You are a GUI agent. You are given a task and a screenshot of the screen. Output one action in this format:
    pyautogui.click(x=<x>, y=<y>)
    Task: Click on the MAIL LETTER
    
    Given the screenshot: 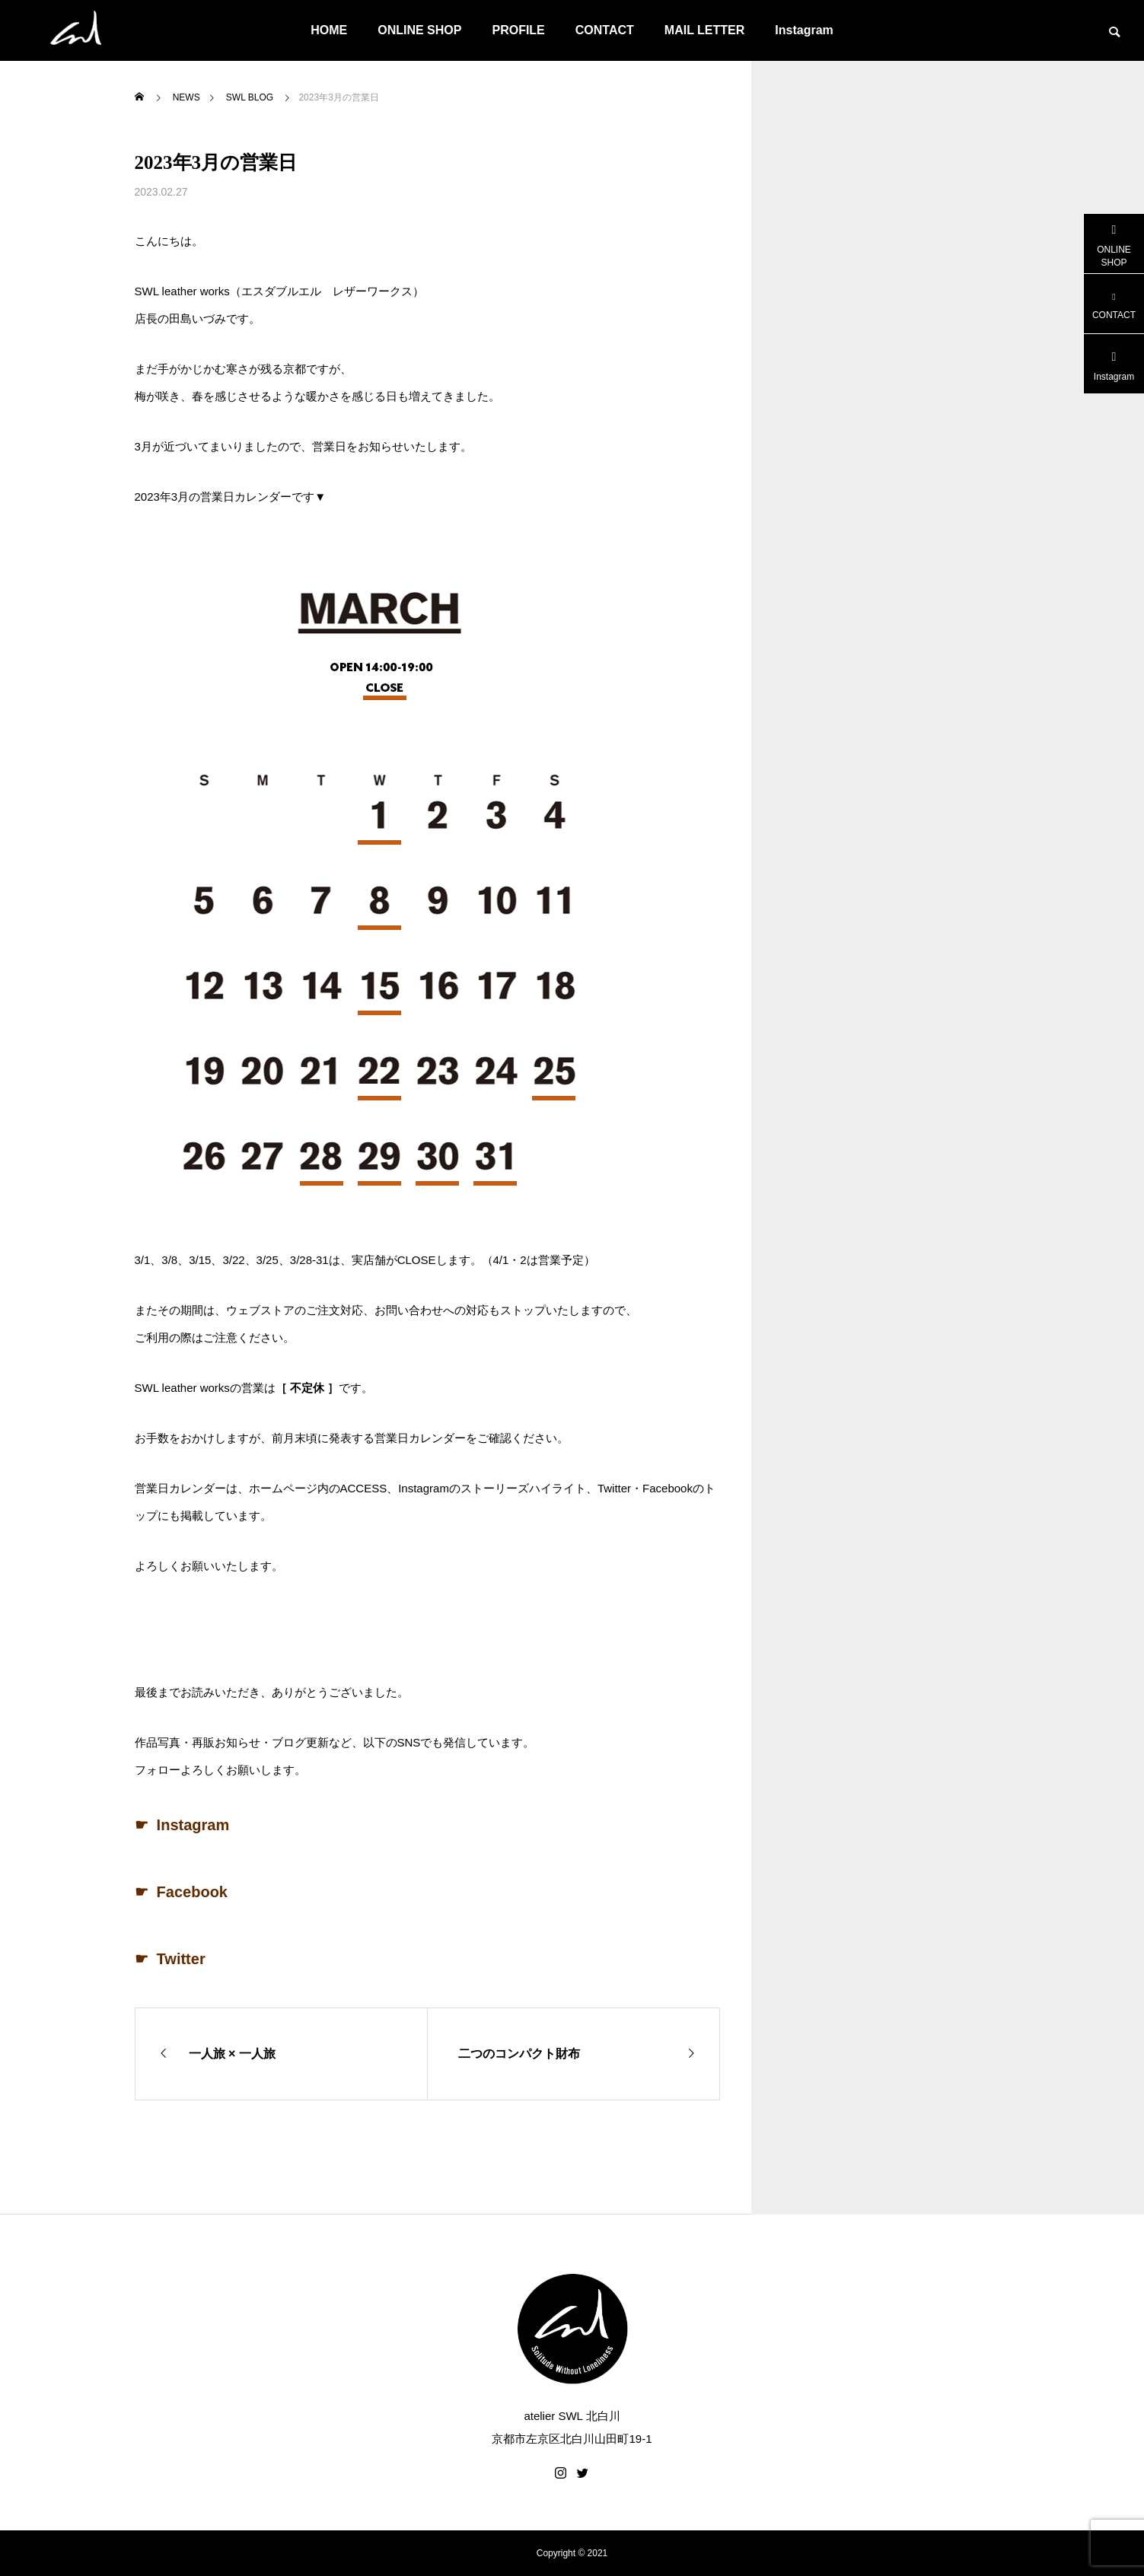 What is the action you would take?
    pyautogui.click(x=704, y=30)
    